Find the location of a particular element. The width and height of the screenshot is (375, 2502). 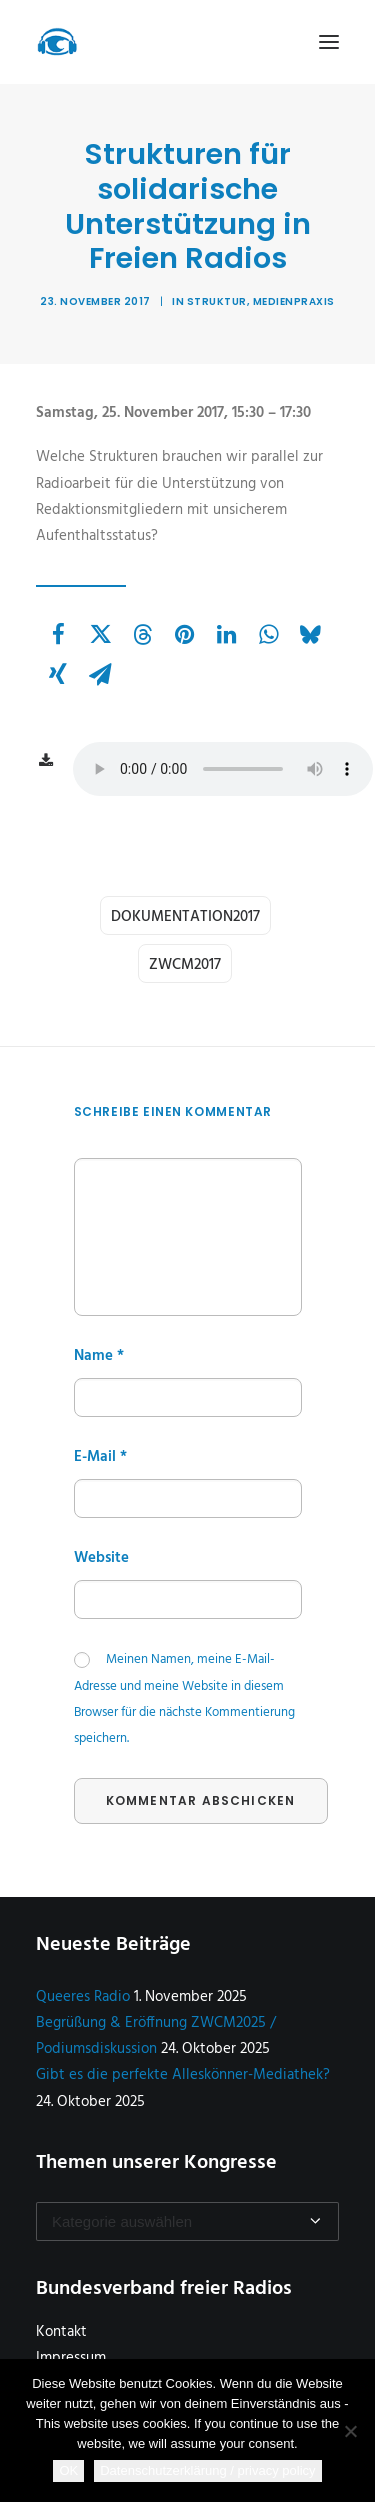

Kontakt is located at coordinates (61, 2332).